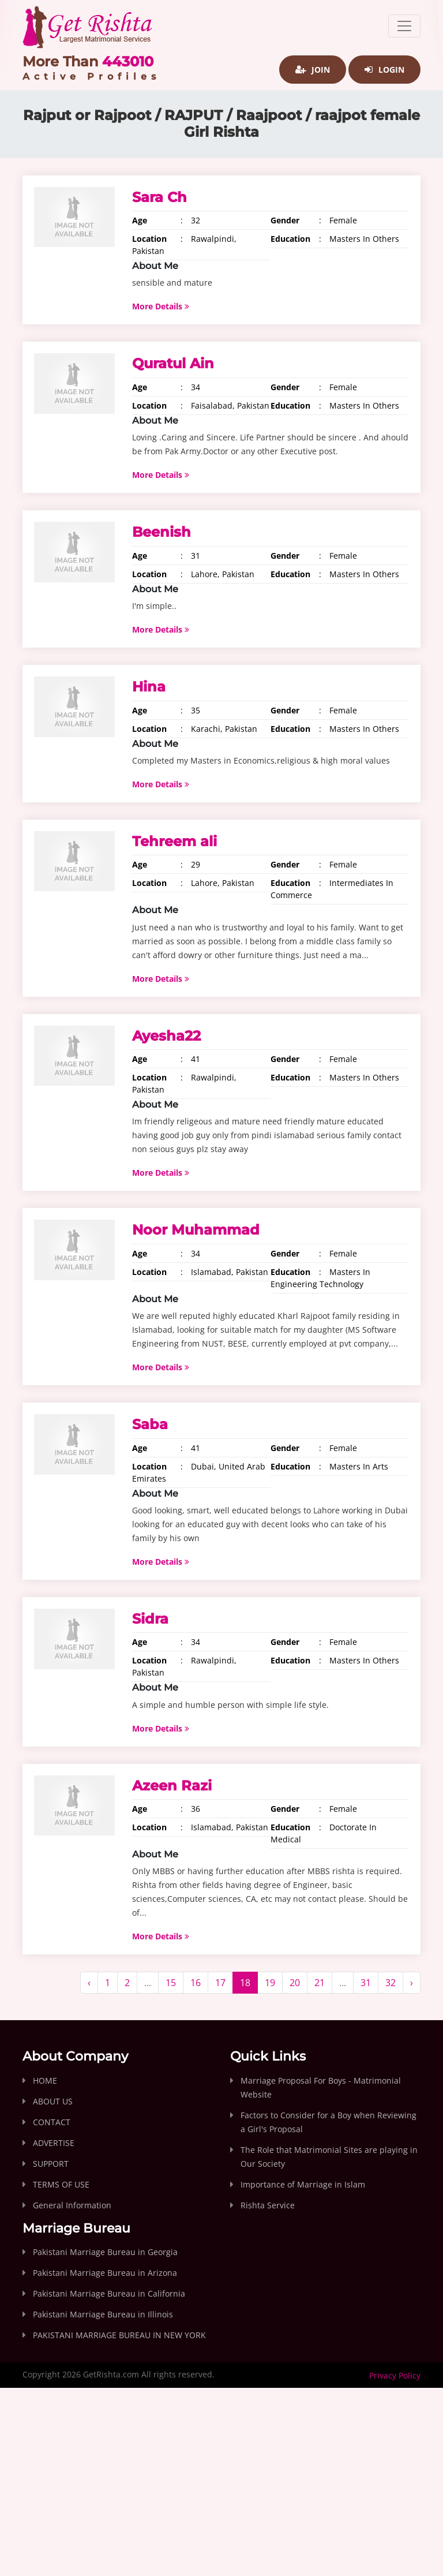 Image resolution: width=443 pixels, height=2576 pixels. I want to click on 31, so click(366, 1982).